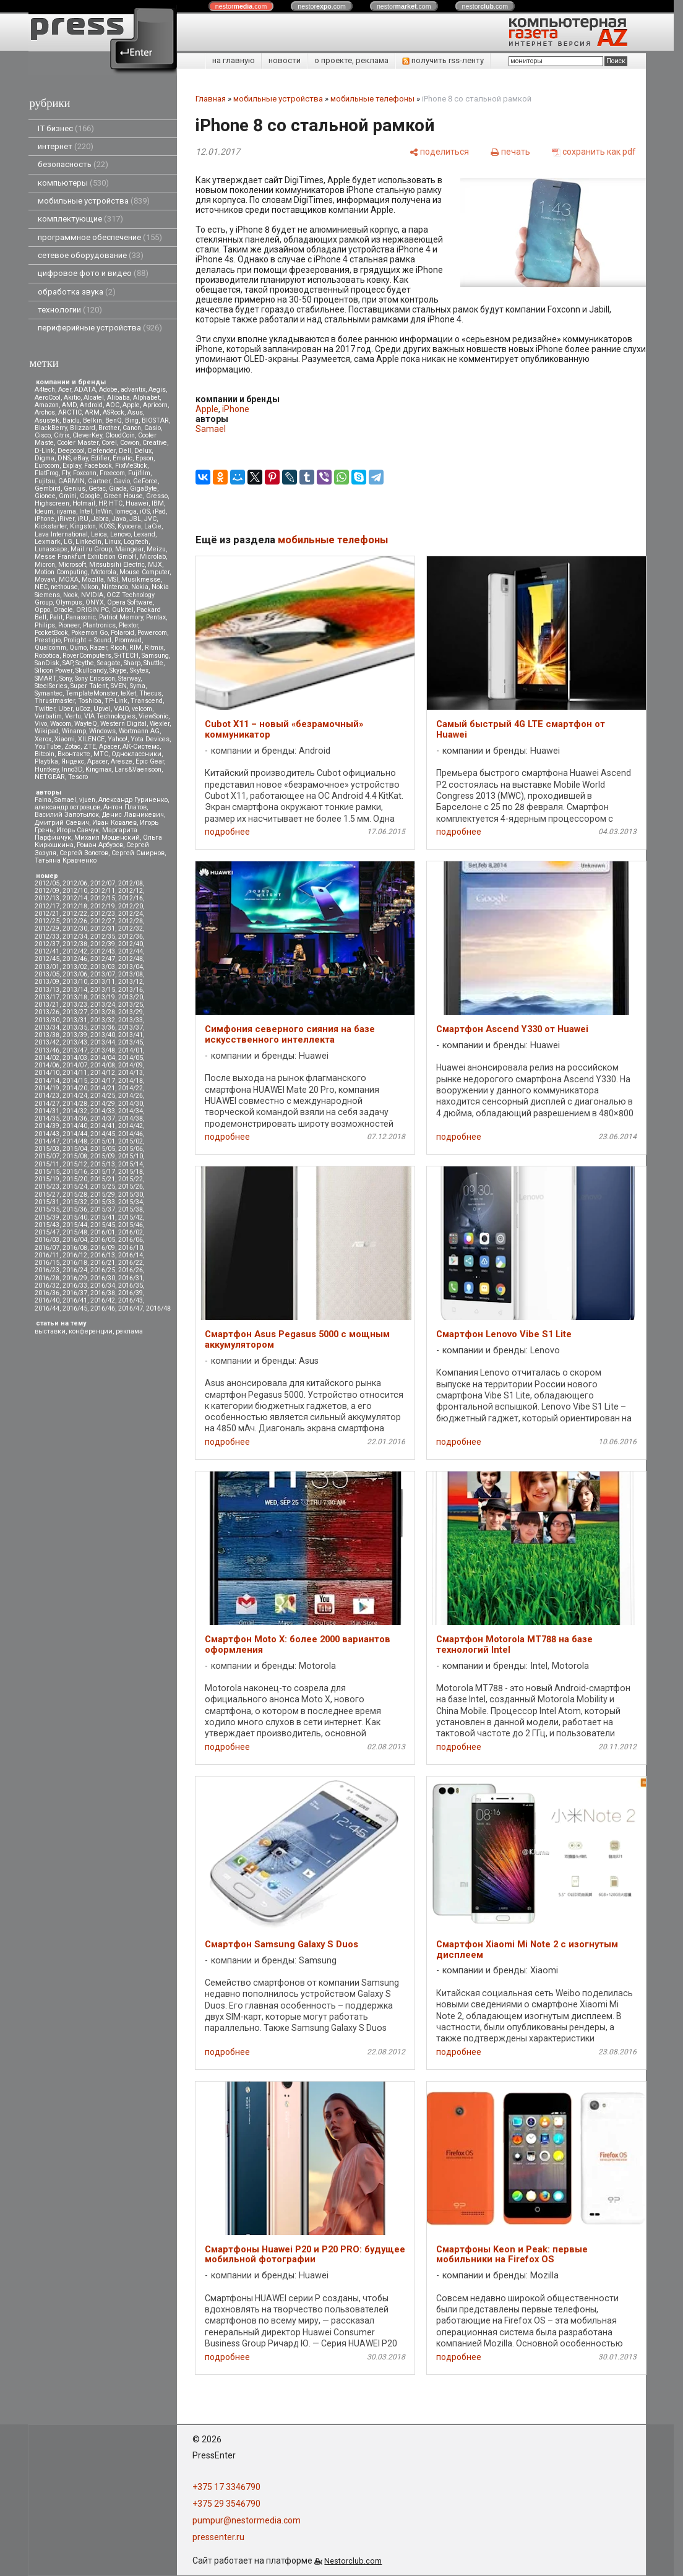  Describe the element at coordinates (98, 648) in the screenshot. I see `Razer` at that location.